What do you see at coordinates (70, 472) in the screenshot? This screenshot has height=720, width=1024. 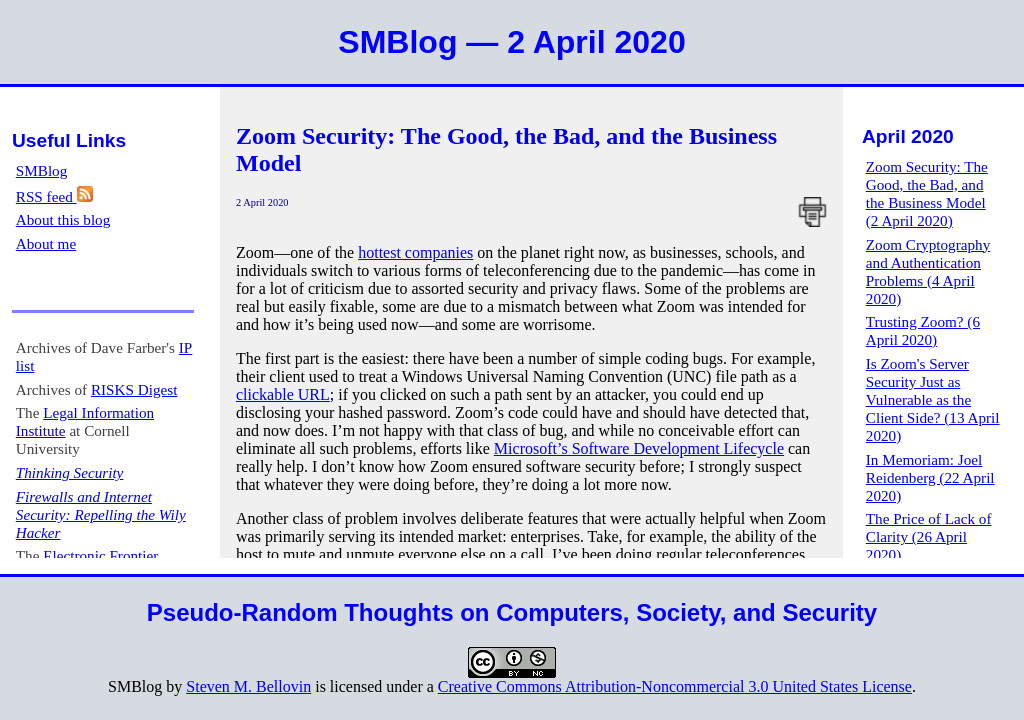 I see `Thinking Security` at bounding box center [70, 472].